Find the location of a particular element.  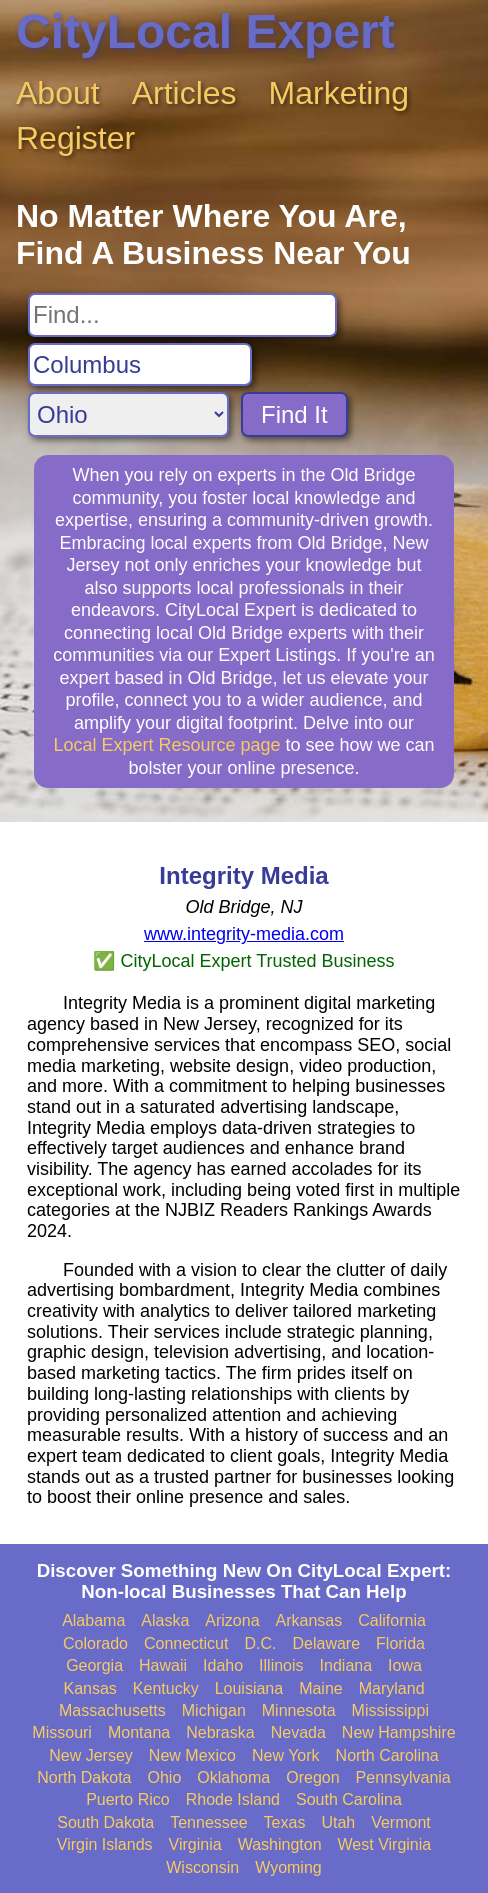

Virgin Islands is located at coordinates (105, 1844).